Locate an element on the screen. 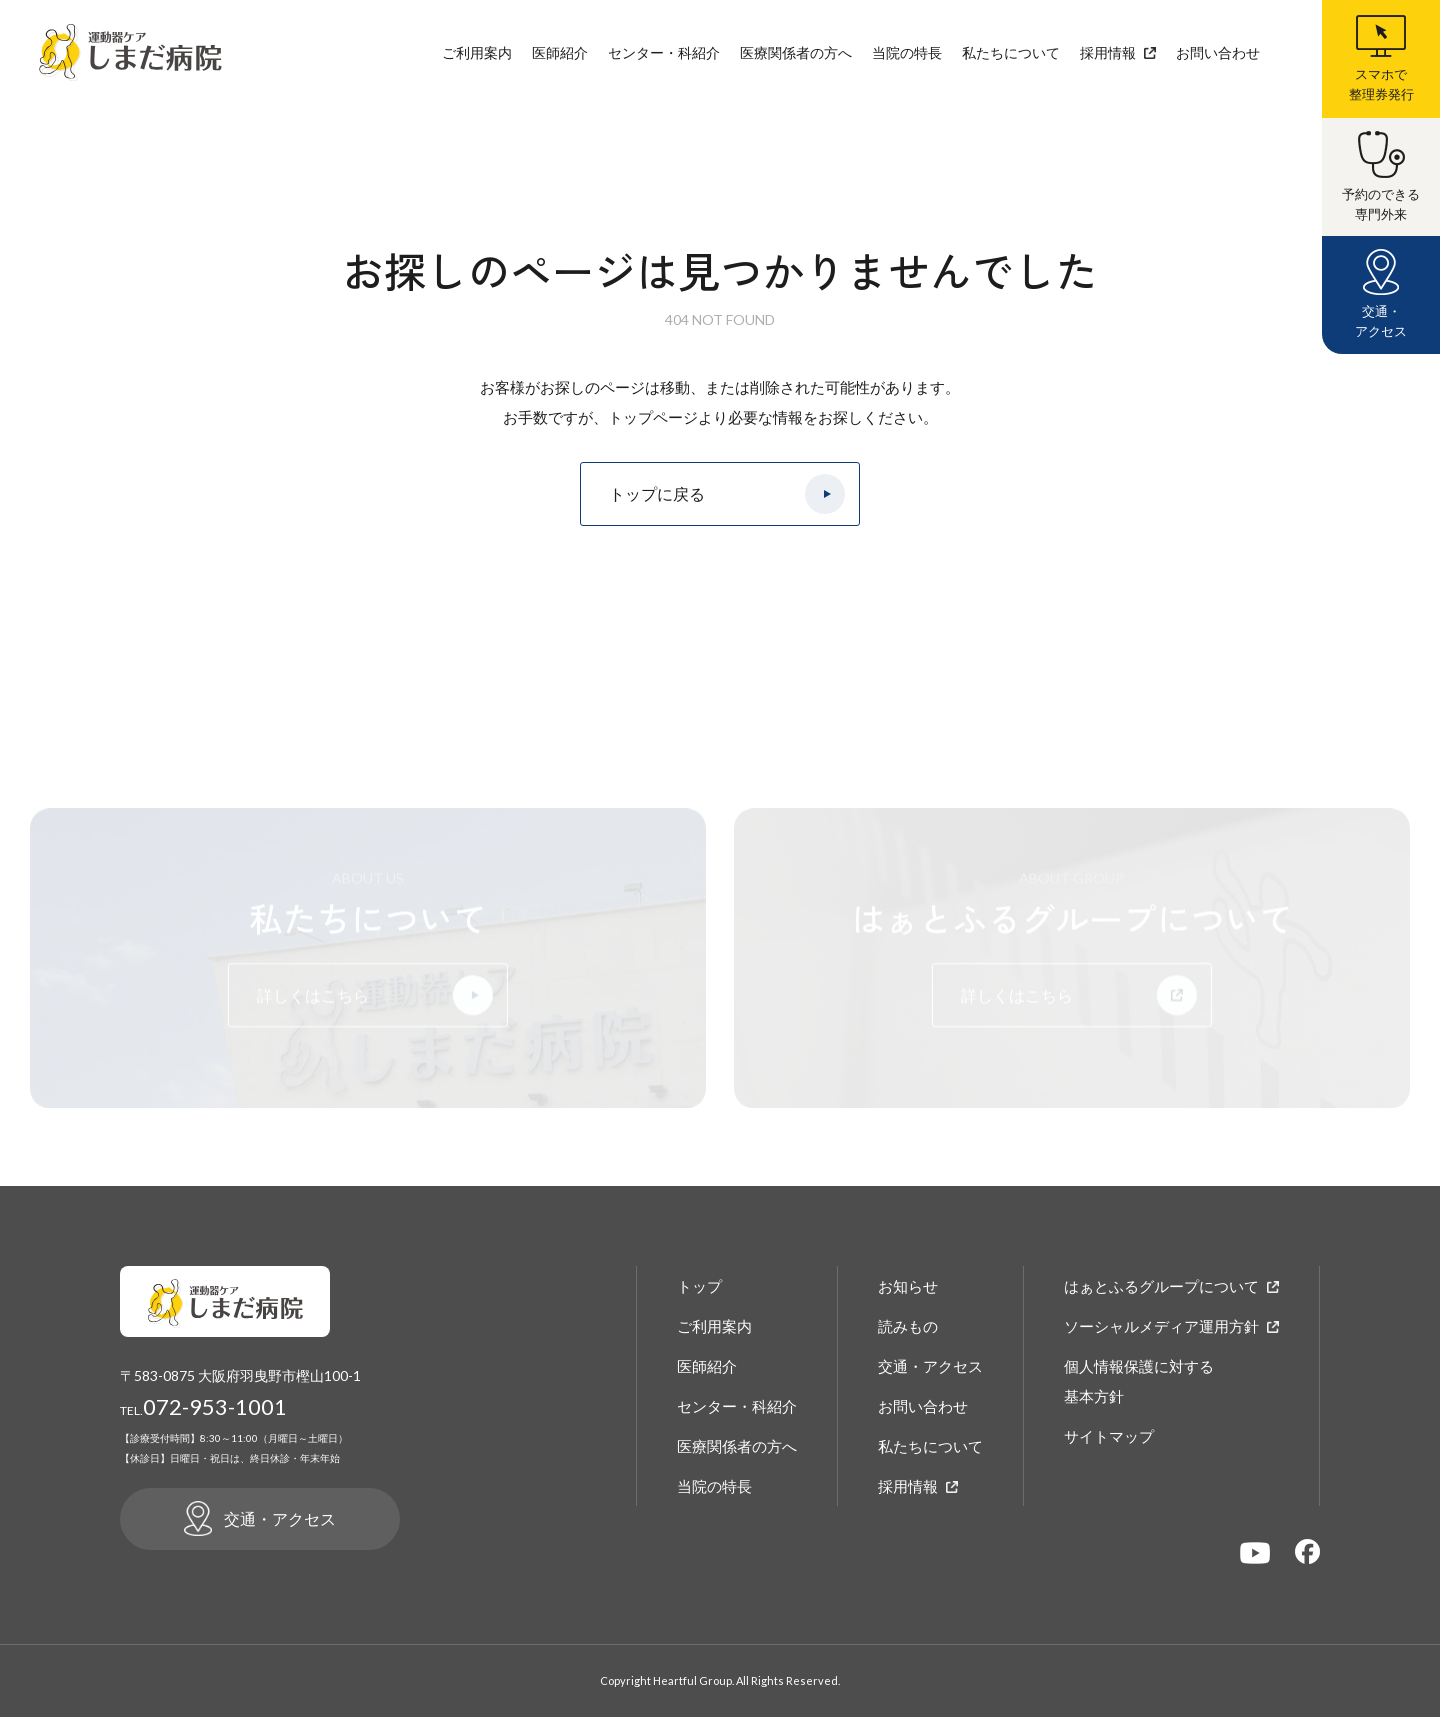  私たちについて is located at coordinates (1011, 52).